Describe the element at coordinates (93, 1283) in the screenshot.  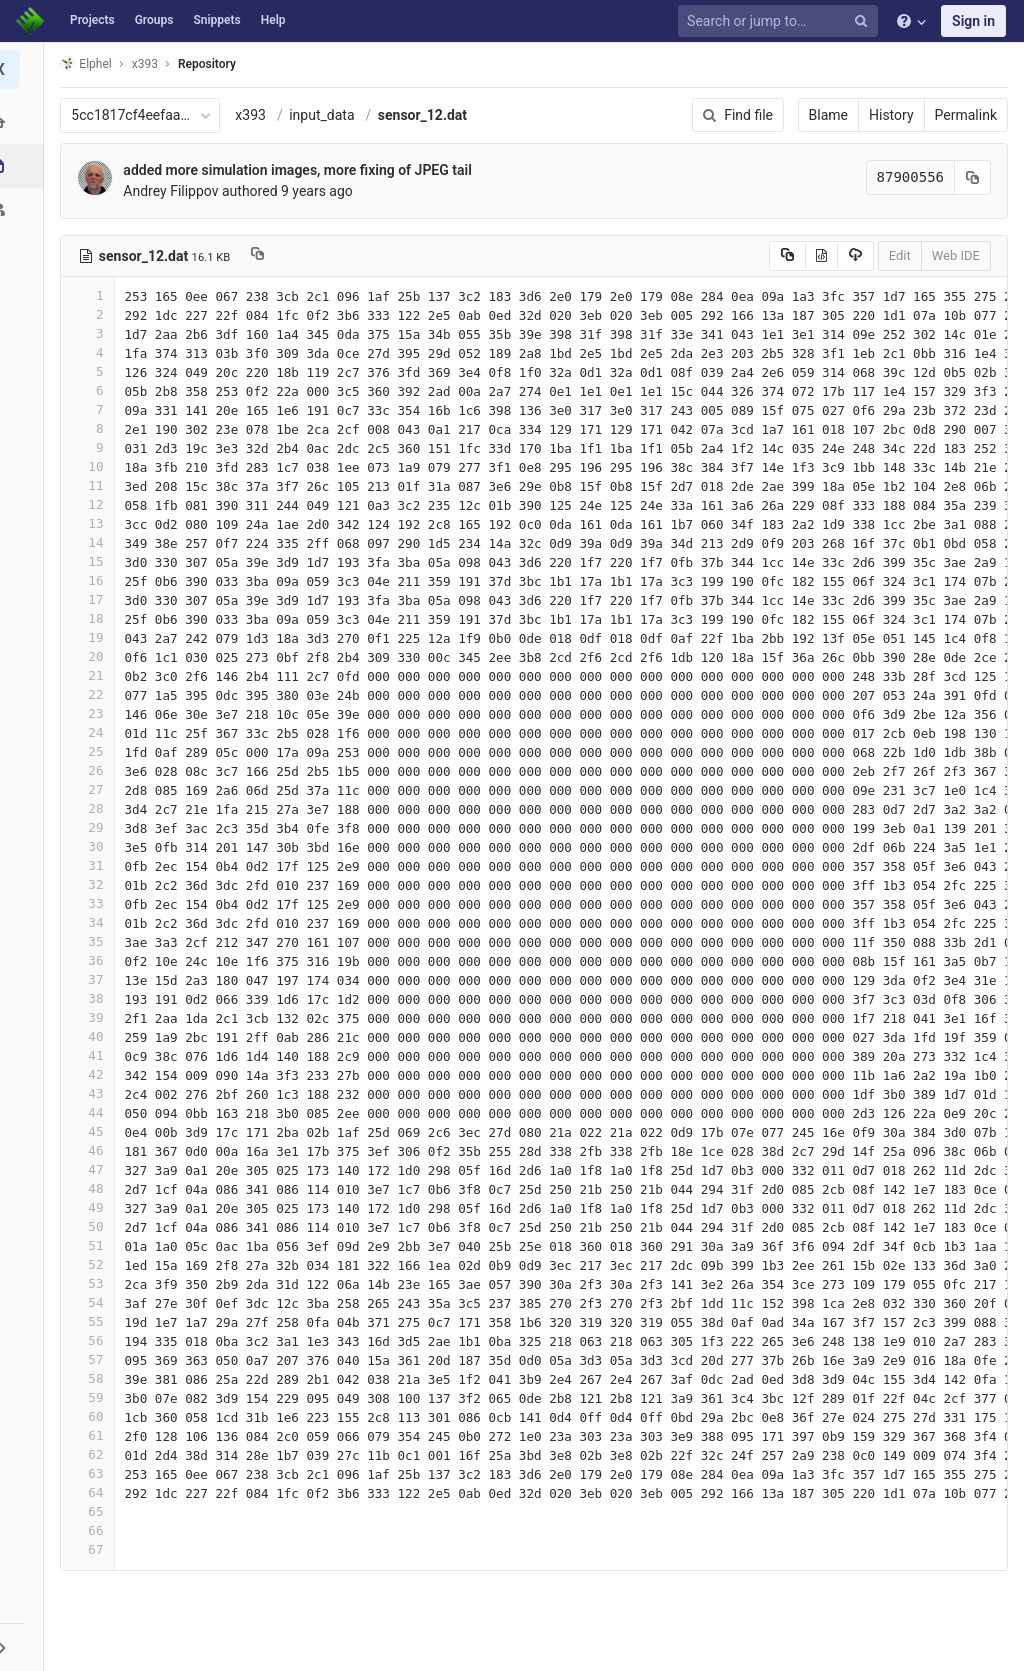
I see `53` at that location.